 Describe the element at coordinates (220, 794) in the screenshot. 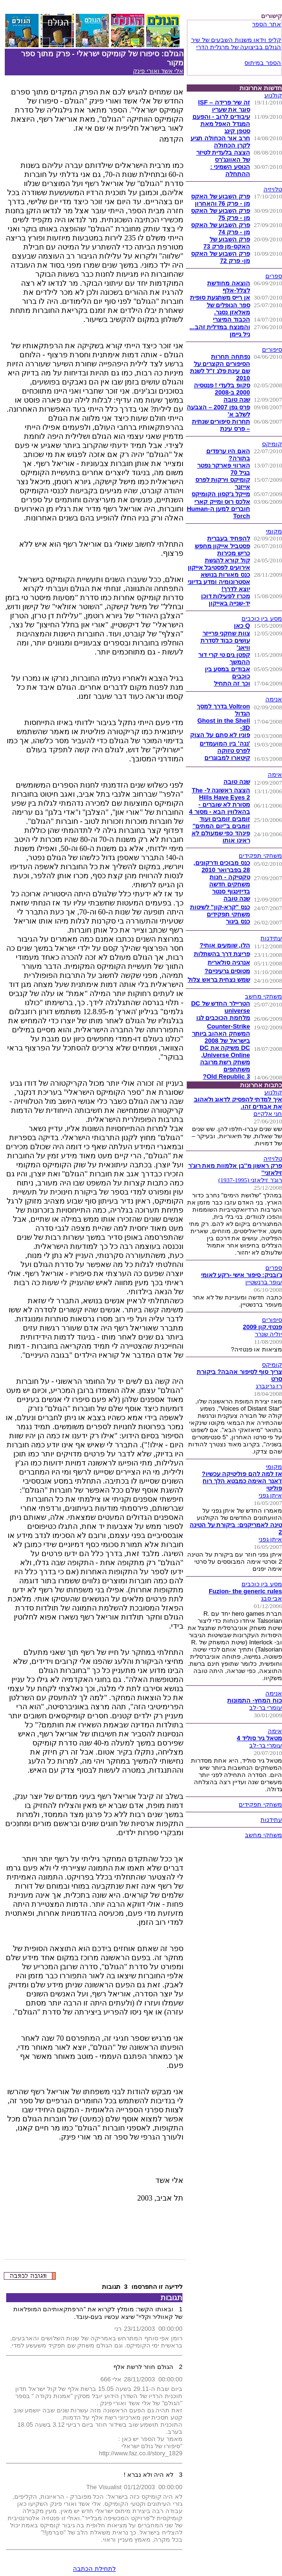

I see `הצצה ראשונה ל- The Hills Have Eyes 2` at that location.